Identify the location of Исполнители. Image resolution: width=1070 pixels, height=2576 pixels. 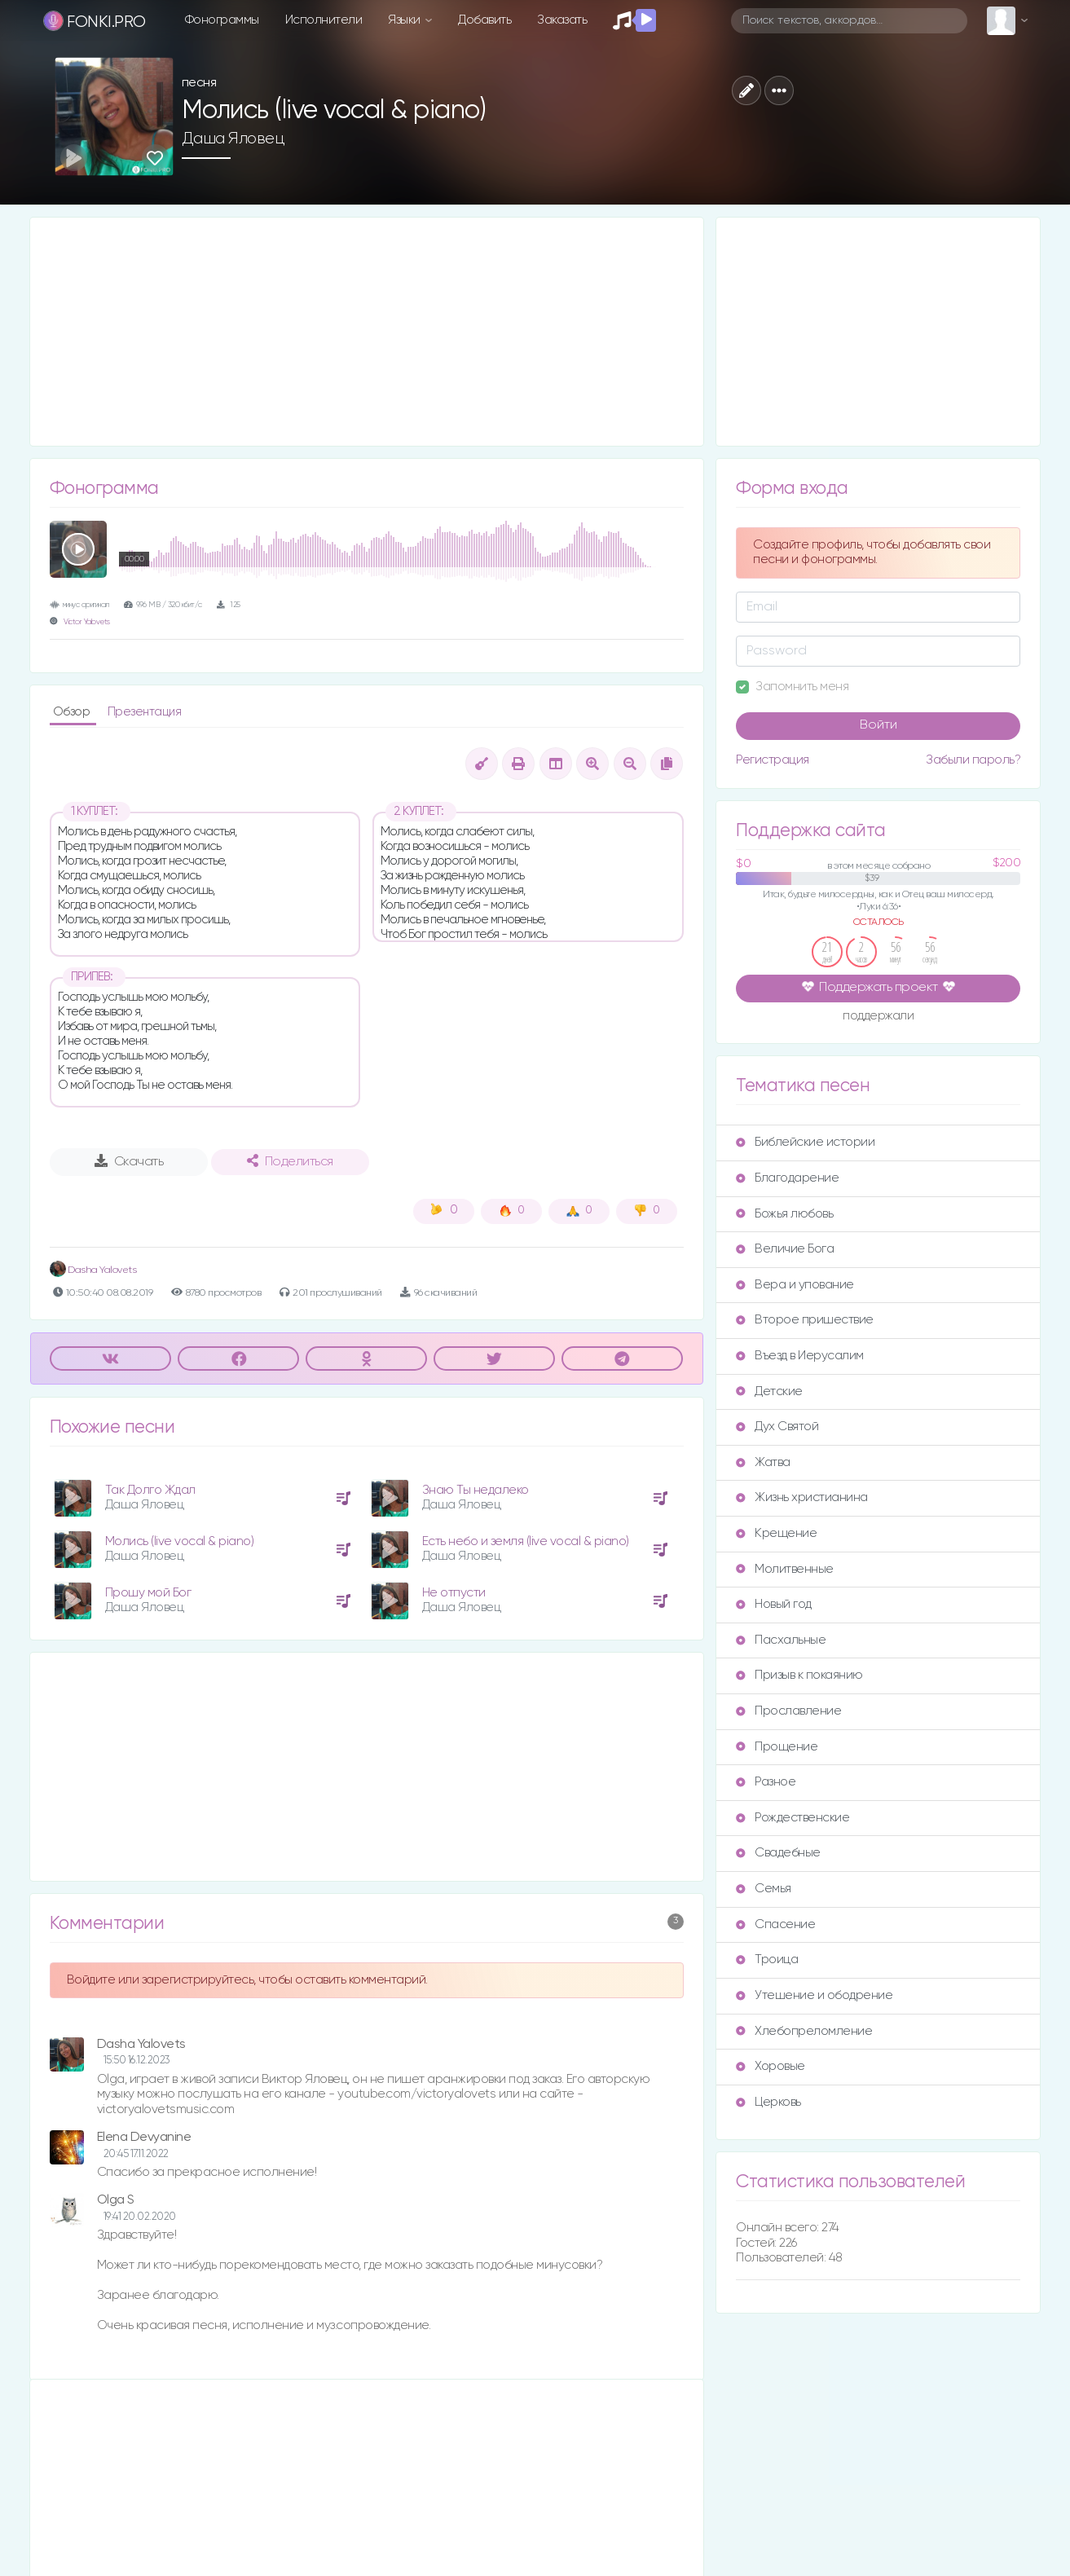
(324, 20).